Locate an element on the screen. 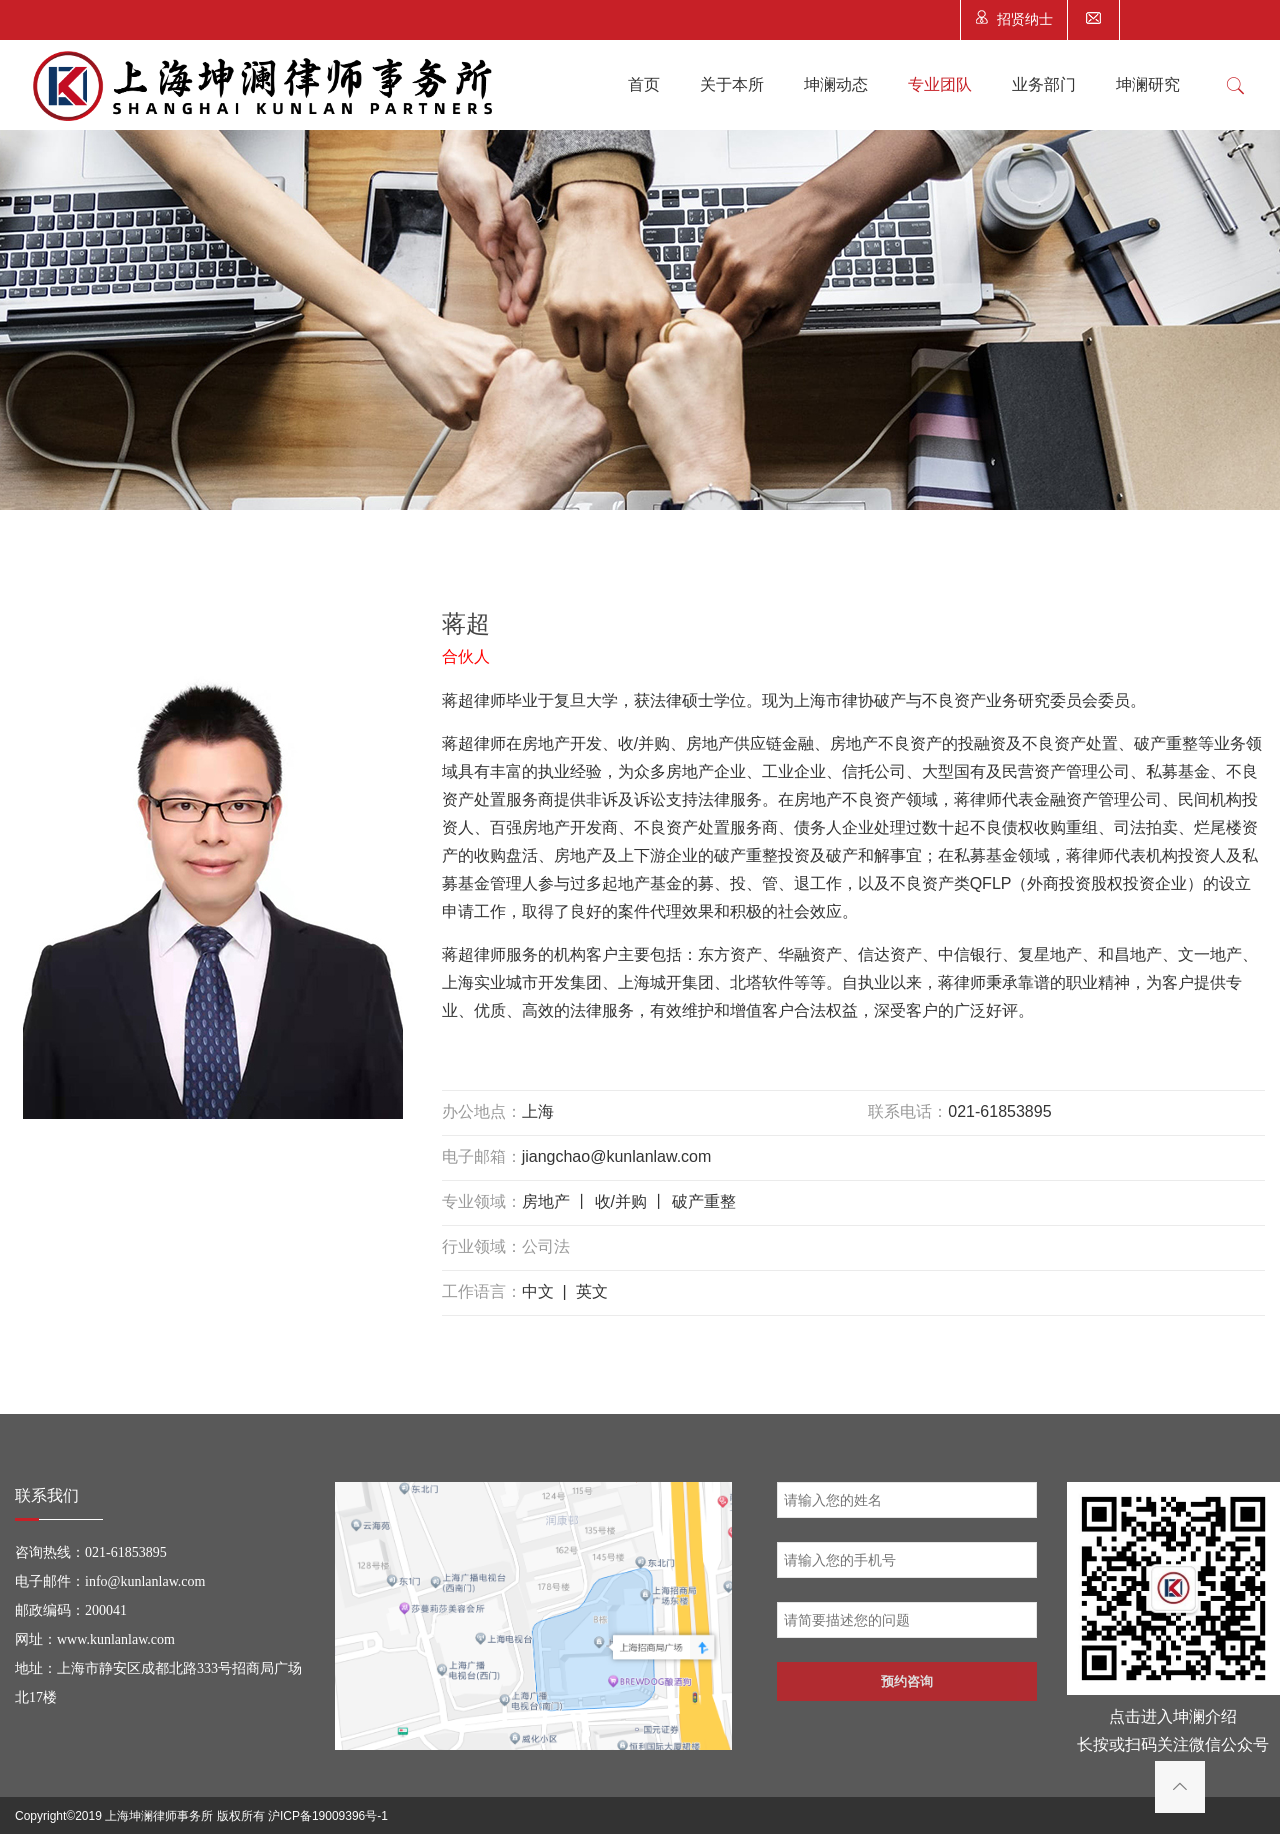 The height and width of the screenshot is (1834, 1280). jiangchao@kunlanlaw.com is located at coordinates (617, 1156).